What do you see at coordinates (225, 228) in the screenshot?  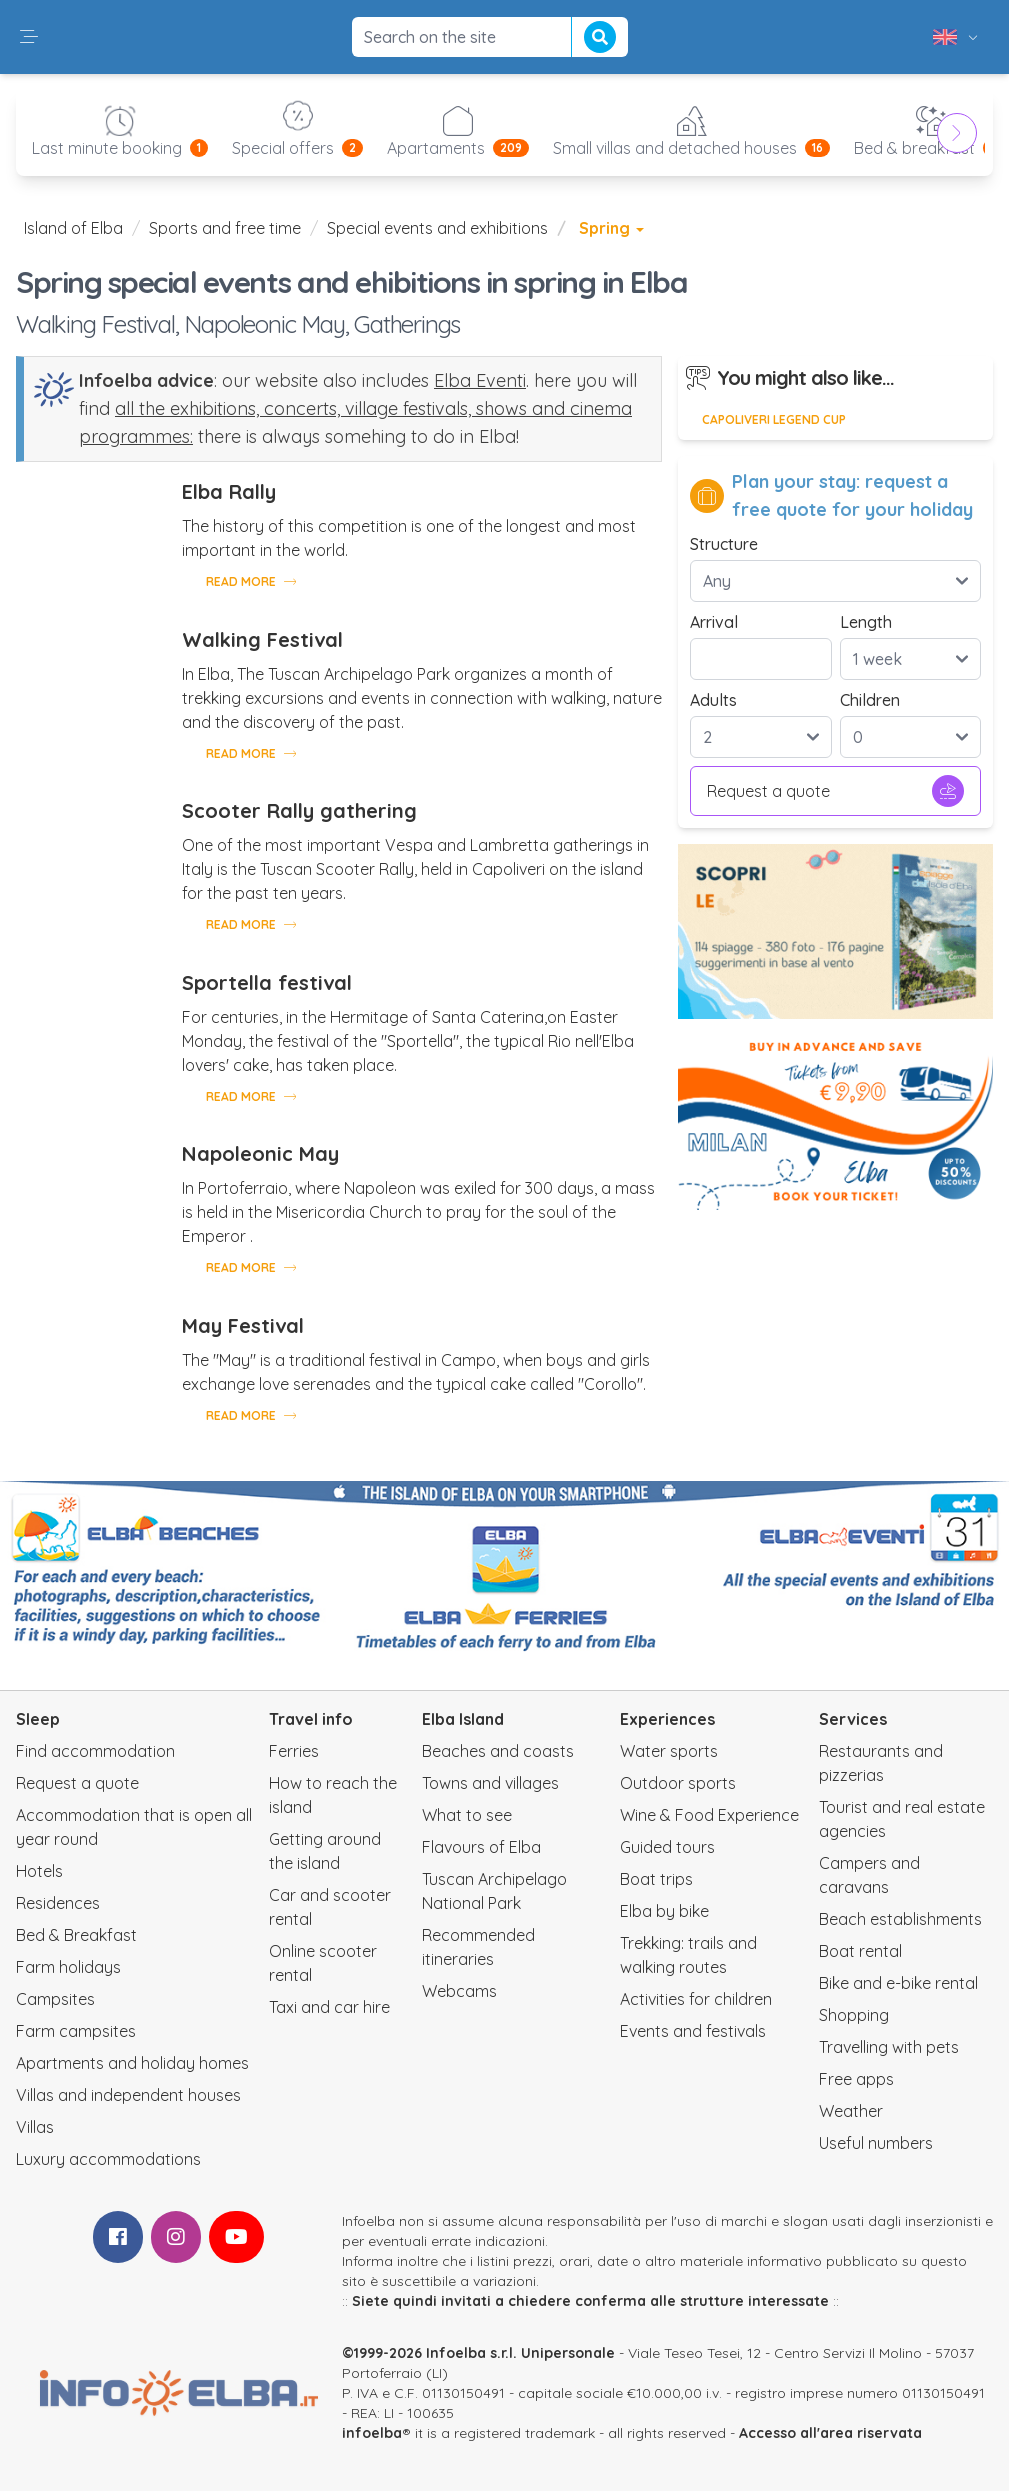 I see `Sports and free time` at bounding box center [225, 228].